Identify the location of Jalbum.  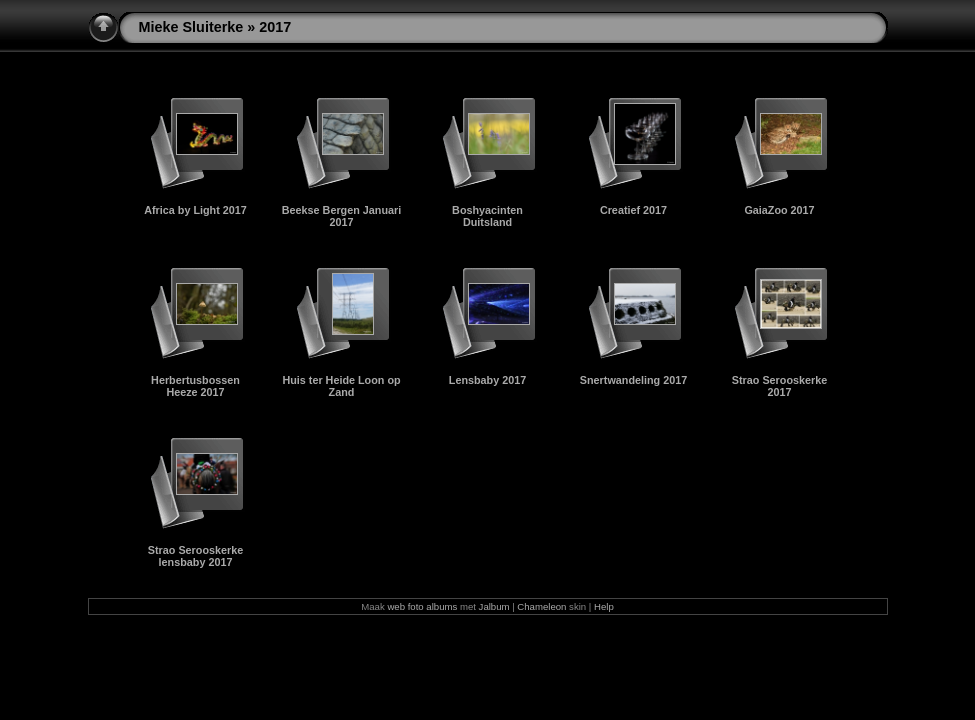
(494, 606).